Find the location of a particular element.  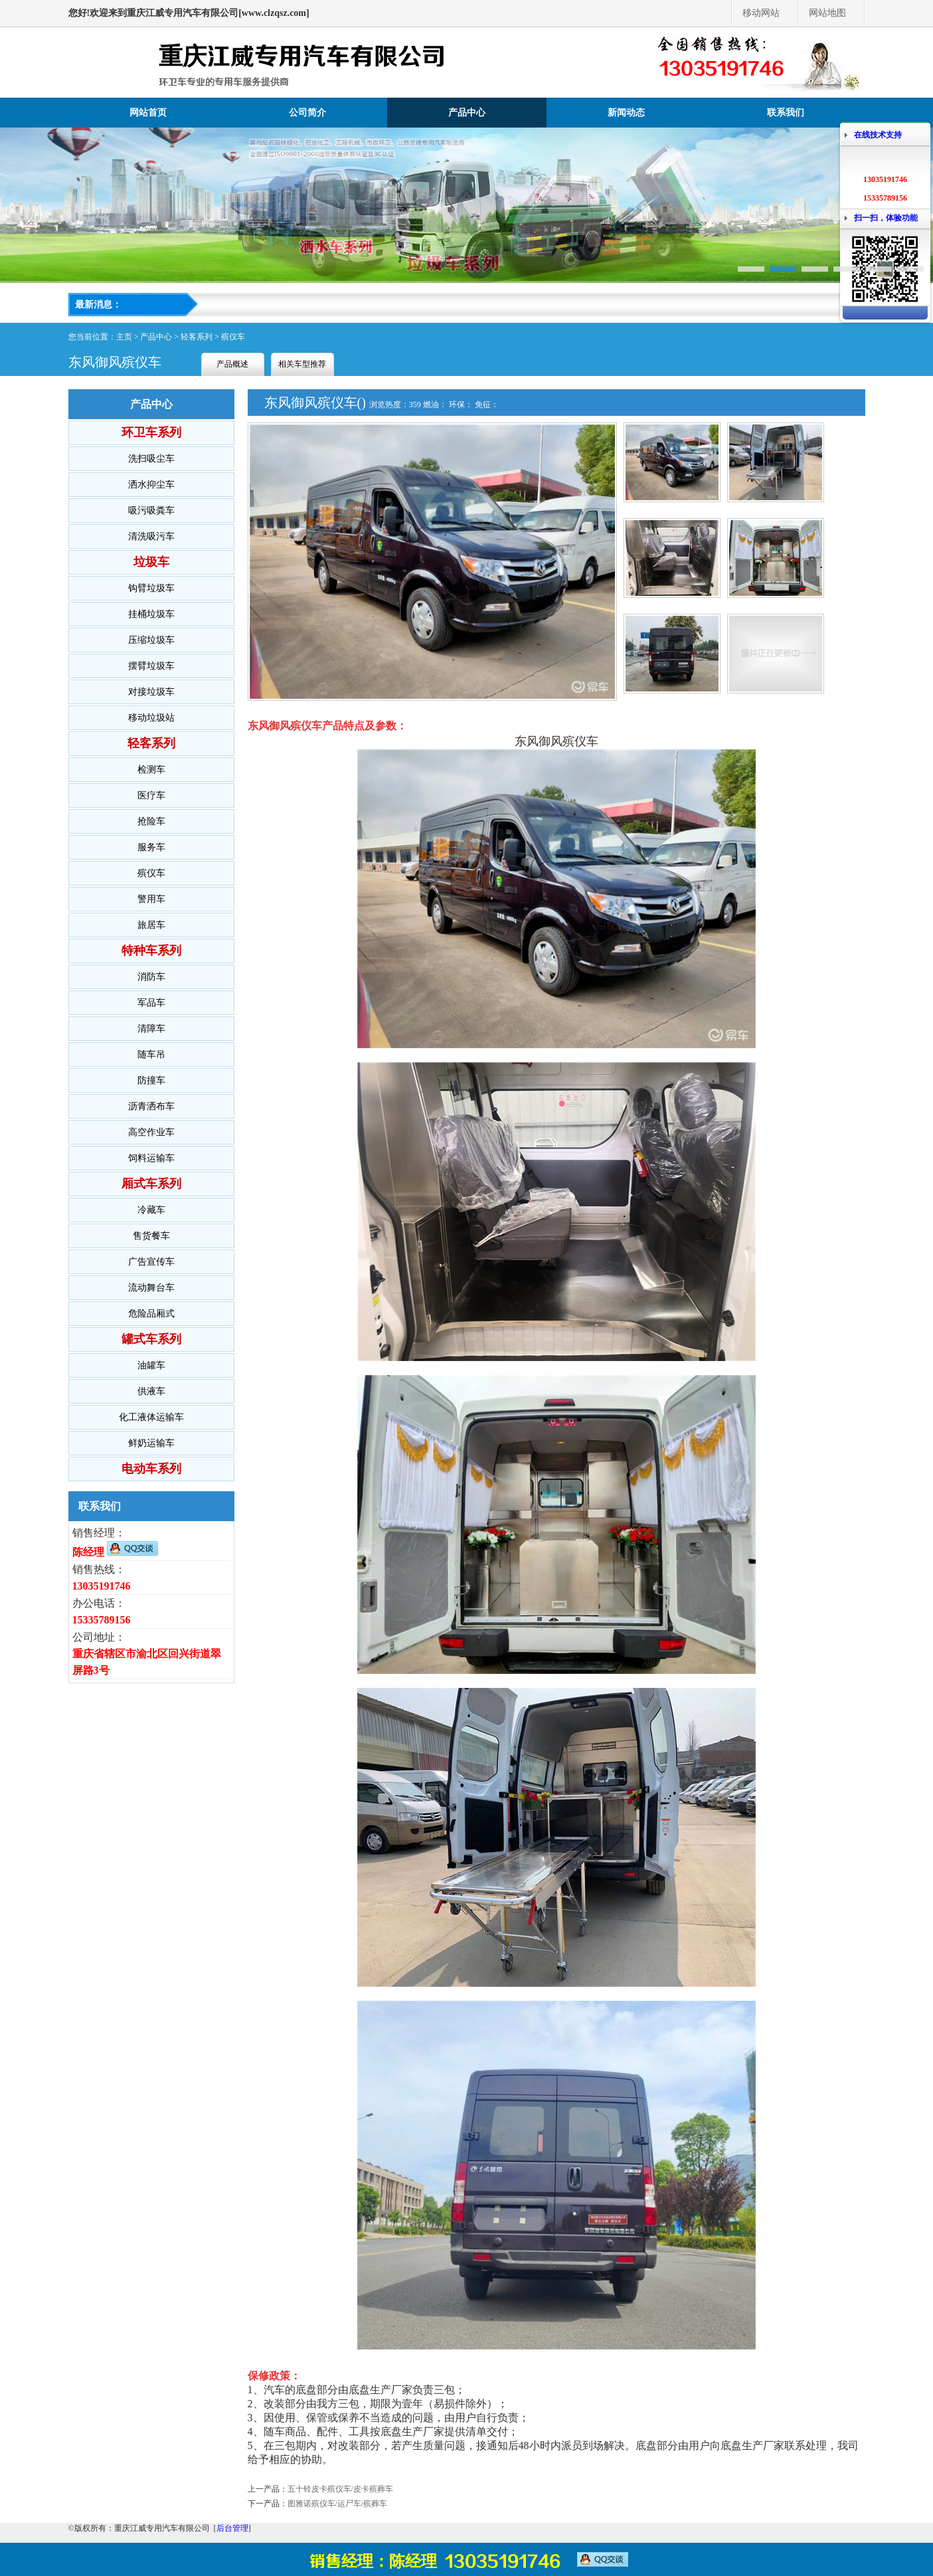

公司简介 is located at coordinates (307, 113).